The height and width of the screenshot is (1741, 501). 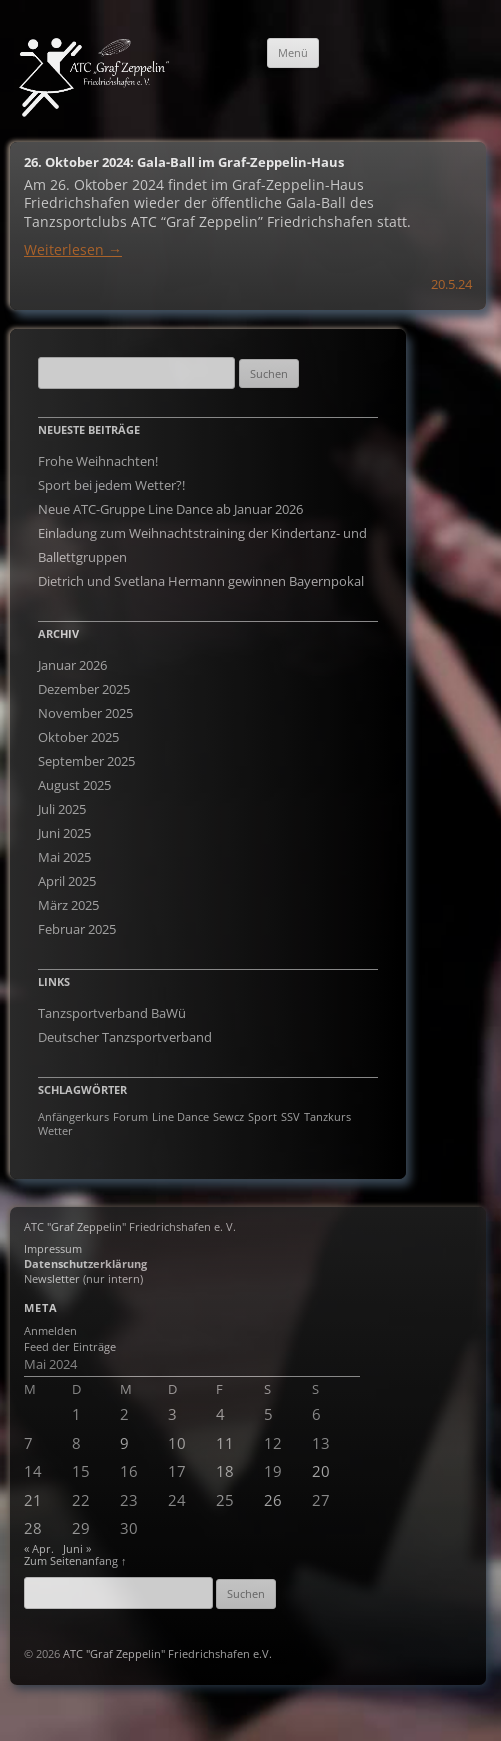 What do you see at coordinates (184, 162) in the screenshot?
I see `26. Oktober 2024: Gala-Ball im Graf-Zeppelin-Haus` at bounding box center [184, 162].